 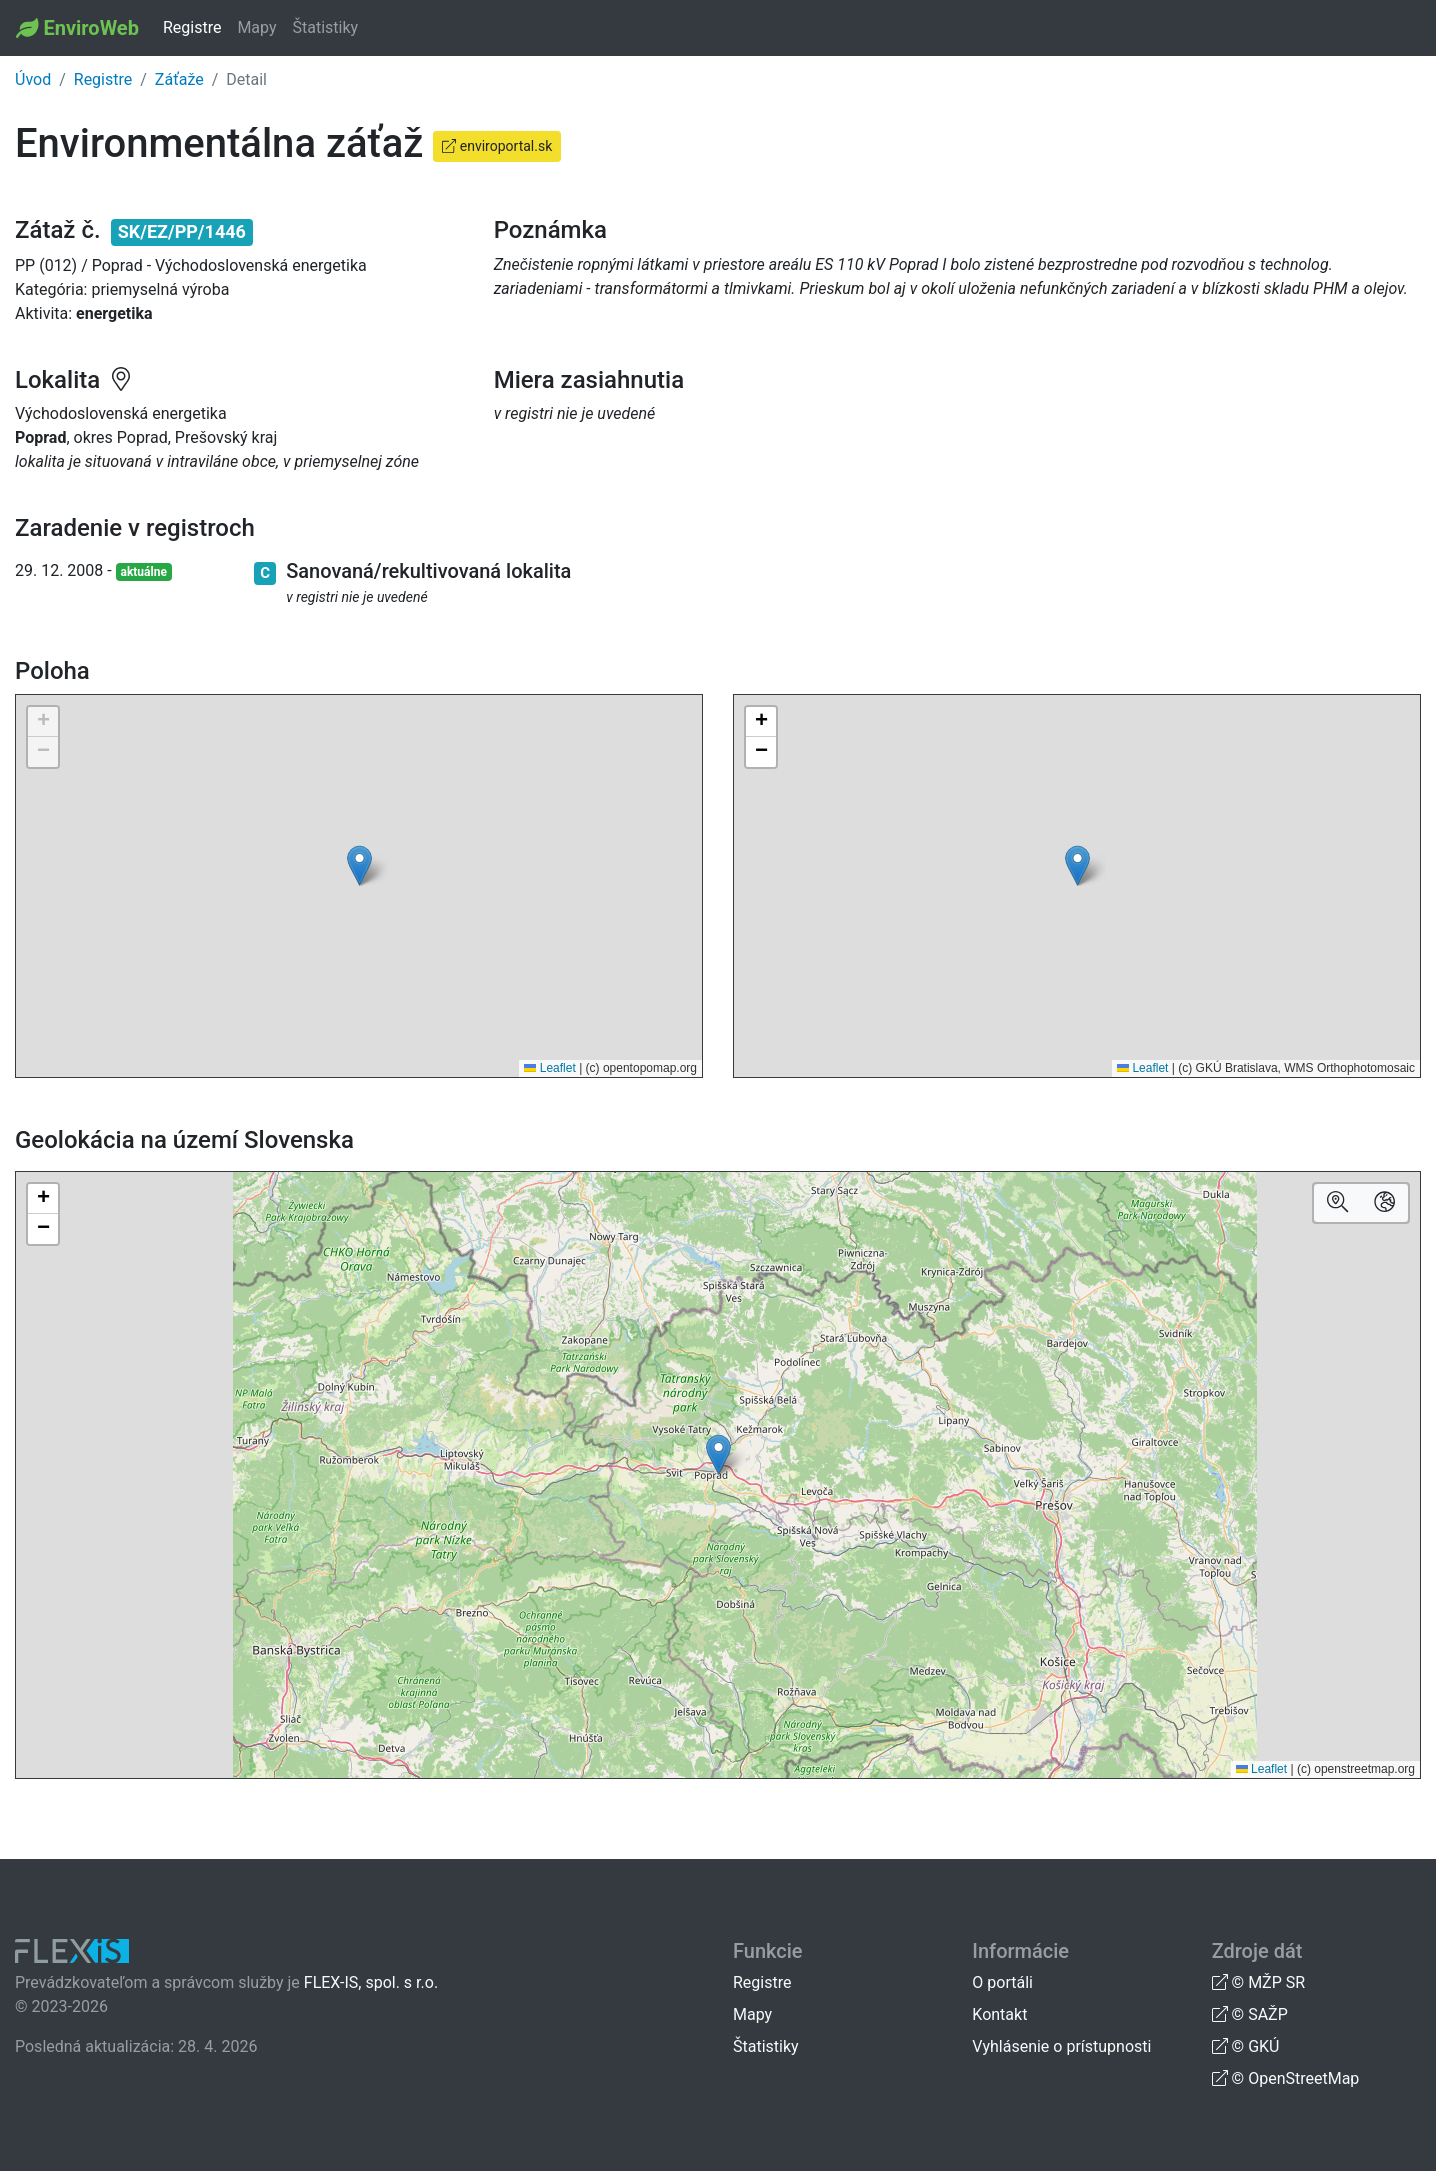 What do you see at coordinates (1246, 2046) in the screenshot?
I see `© GKÚ` at bounding box center [1246, 2046].